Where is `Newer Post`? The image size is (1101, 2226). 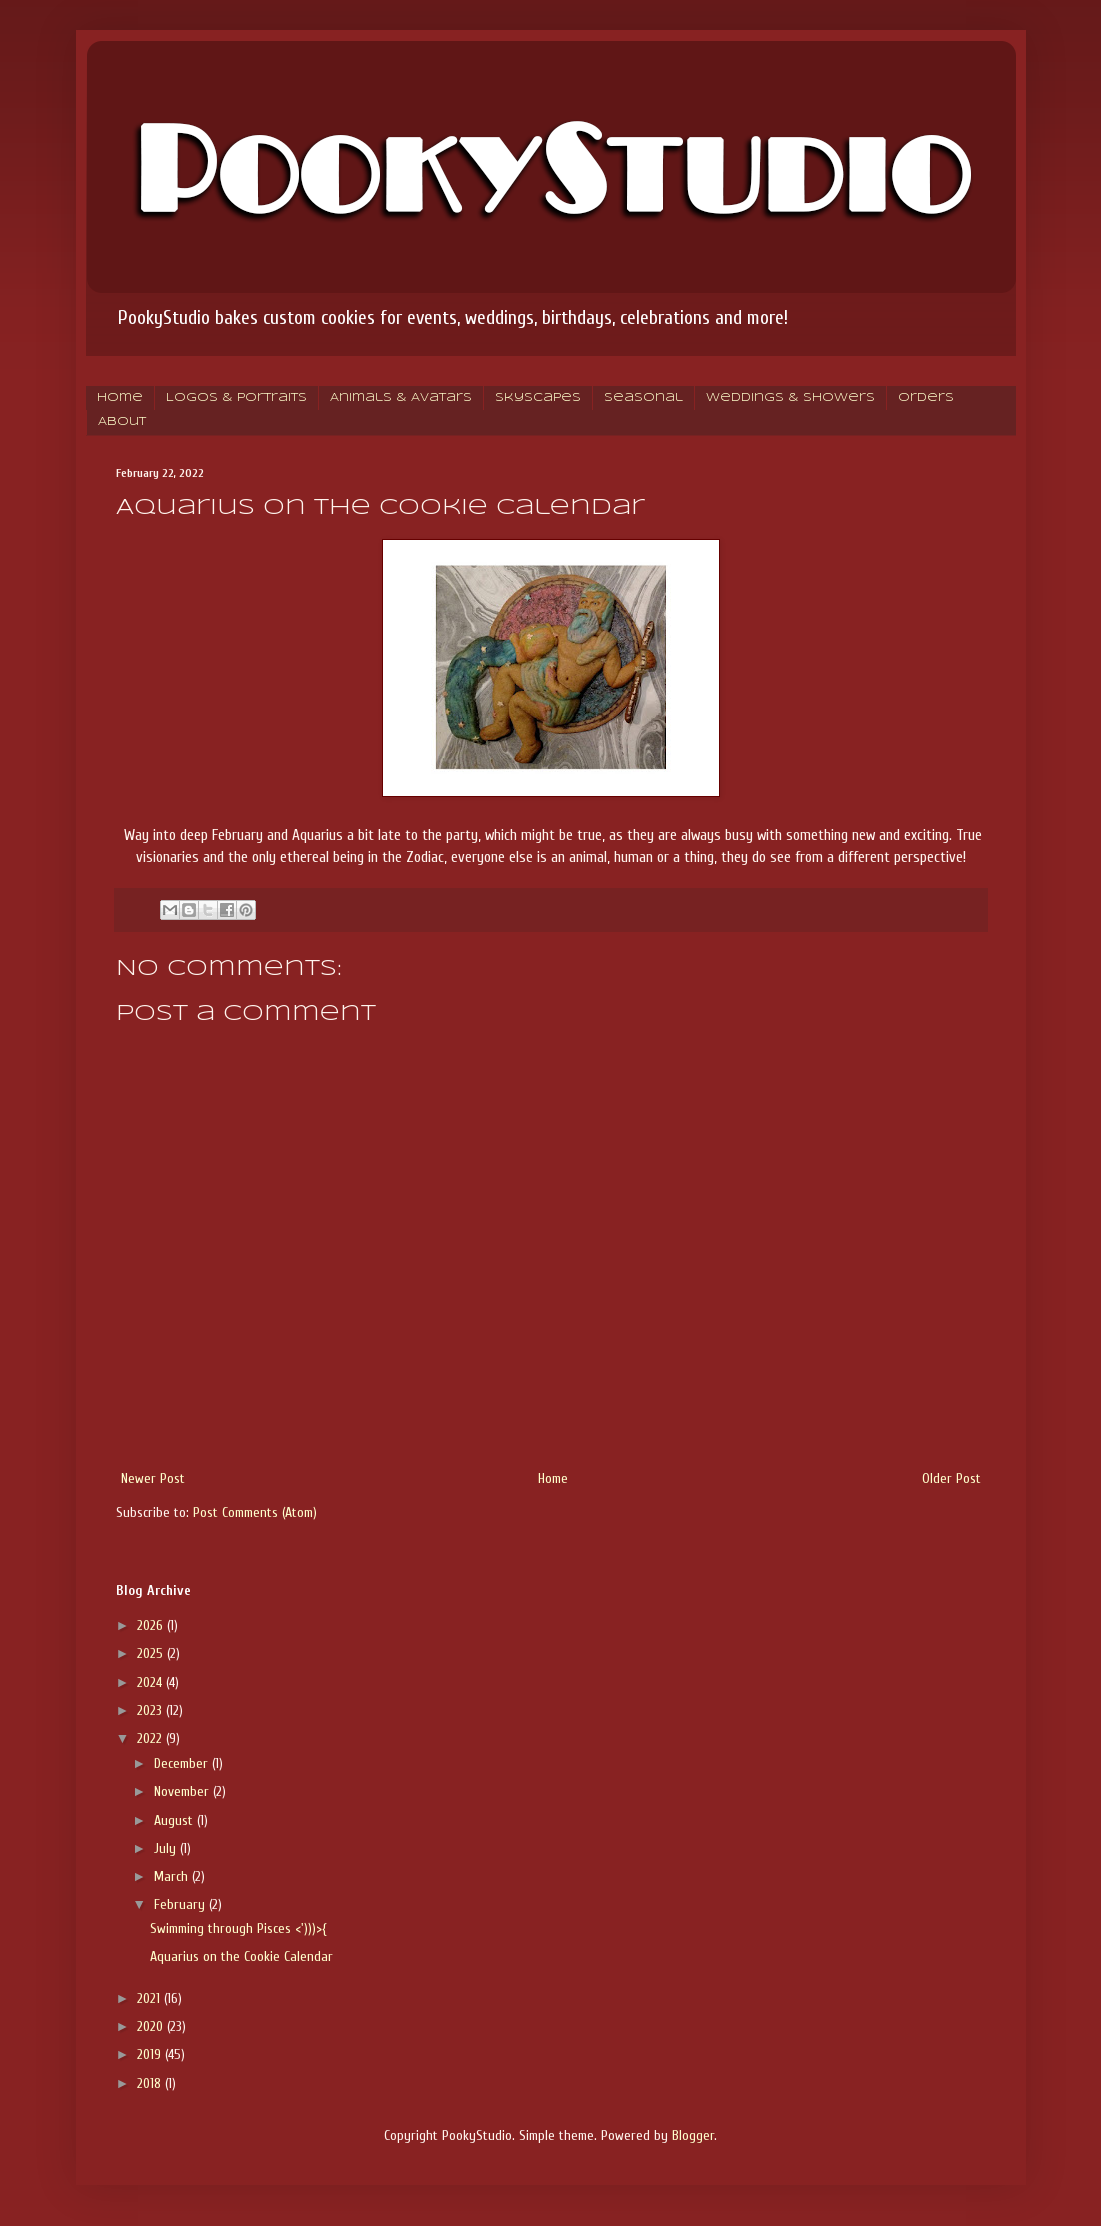
Newer Post is located at coordinates (153, 1478).